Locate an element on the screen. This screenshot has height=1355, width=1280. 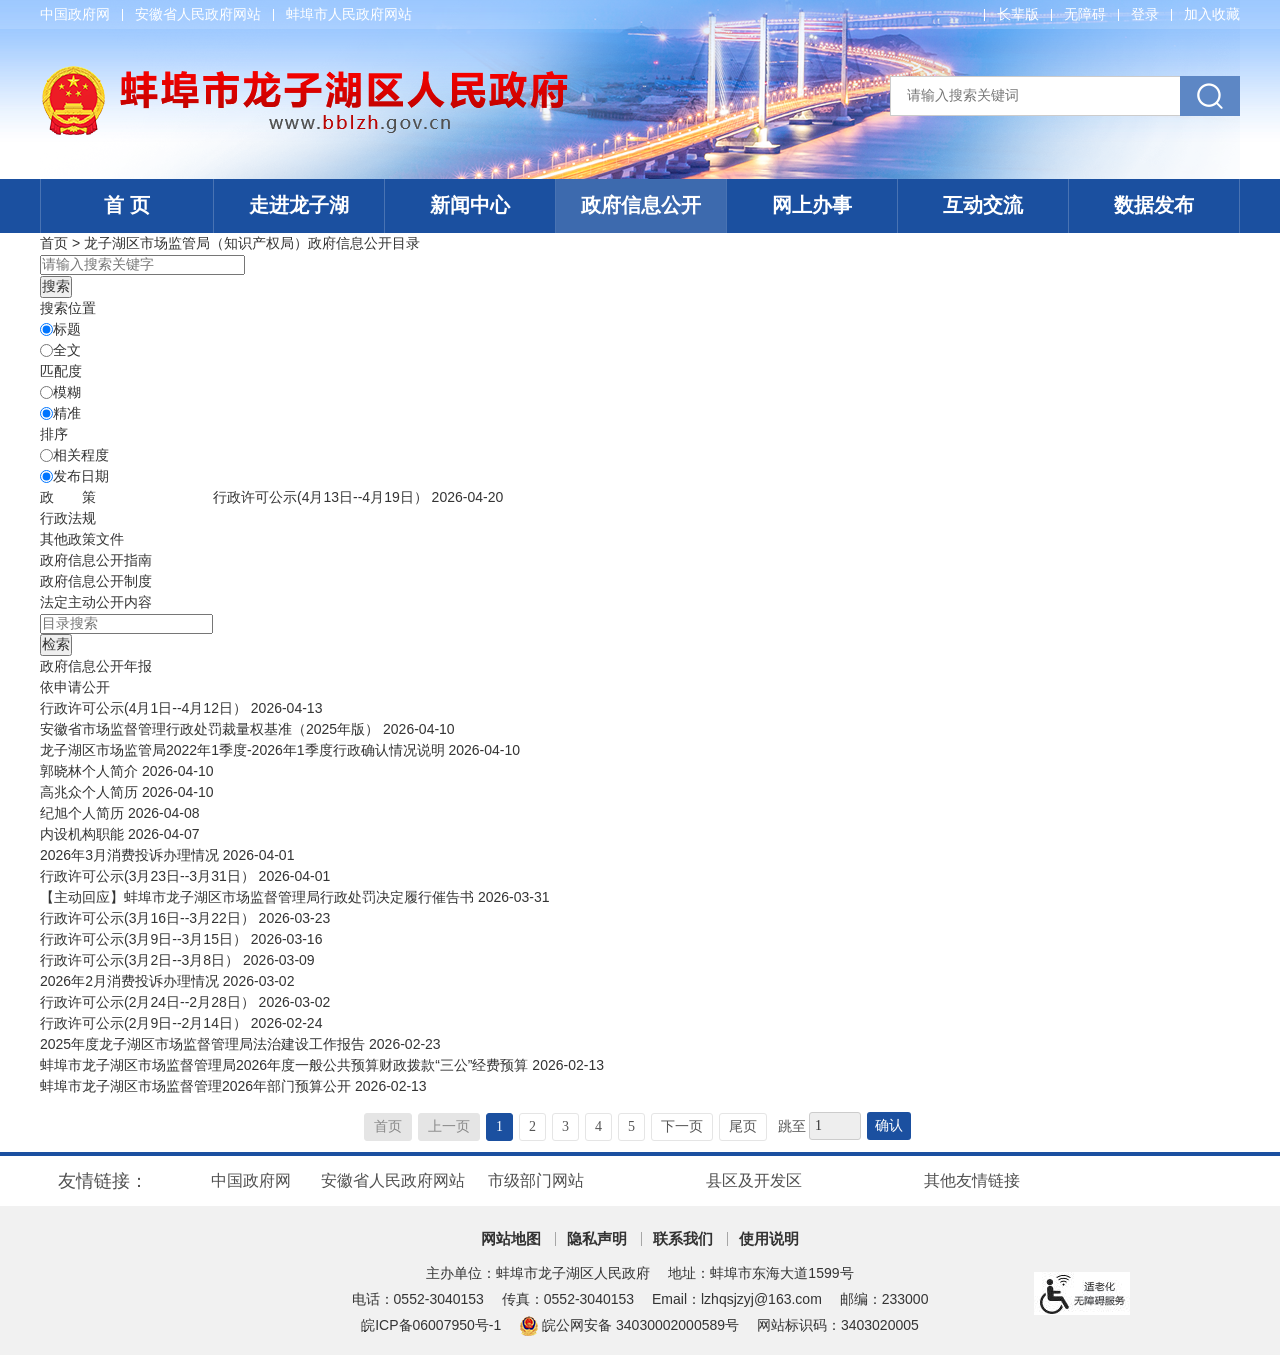
皖ICP备06007950号-1 is located at coordinates (431, 1325).